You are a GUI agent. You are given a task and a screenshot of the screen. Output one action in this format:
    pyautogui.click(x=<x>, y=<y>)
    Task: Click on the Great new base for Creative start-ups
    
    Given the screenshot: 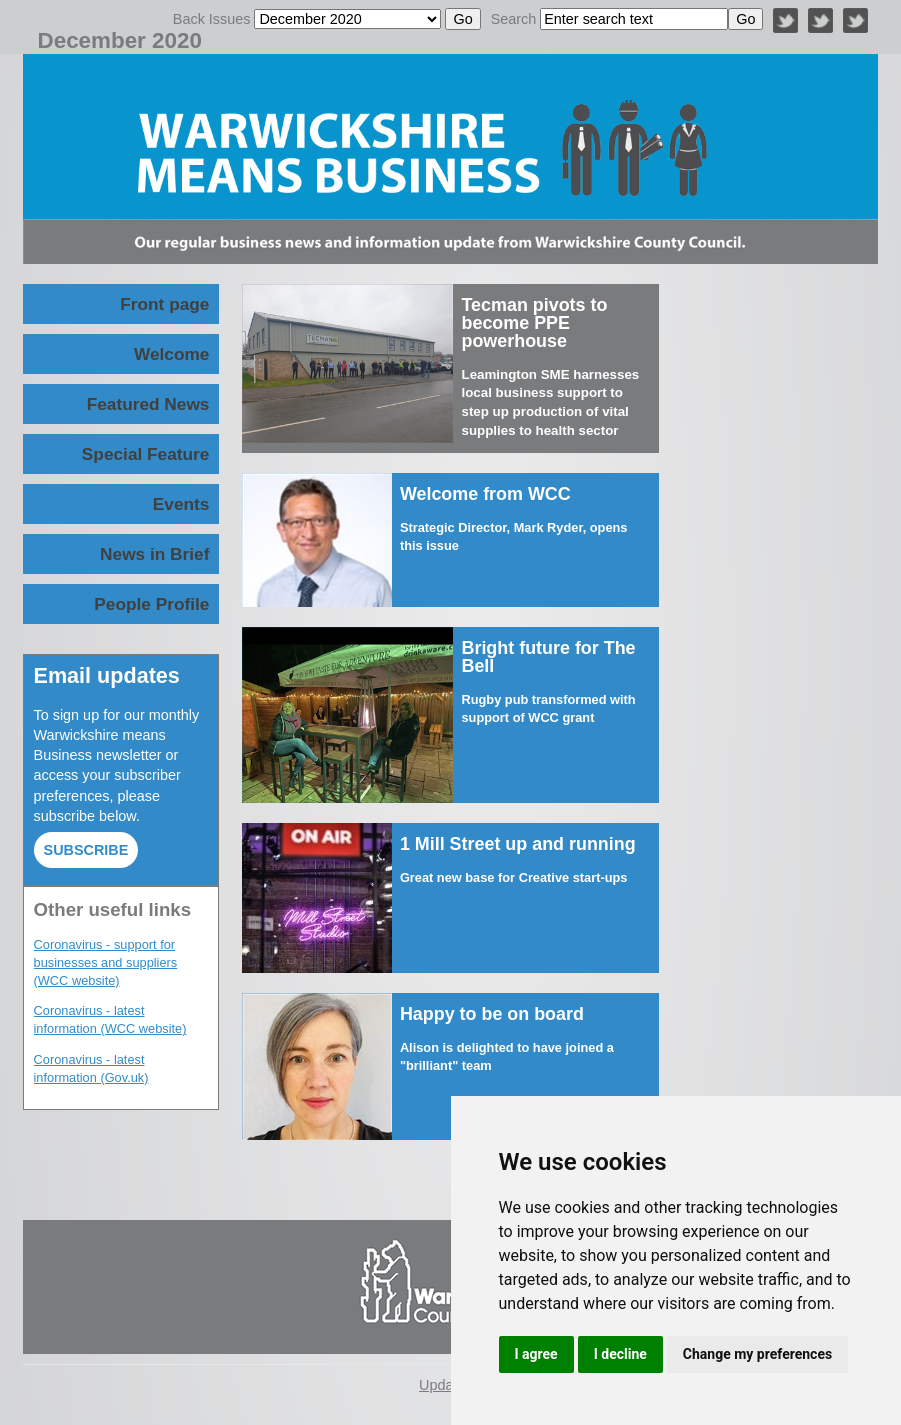 What is the action you would take?
    pyautogui.click(x=514, y=877)
    